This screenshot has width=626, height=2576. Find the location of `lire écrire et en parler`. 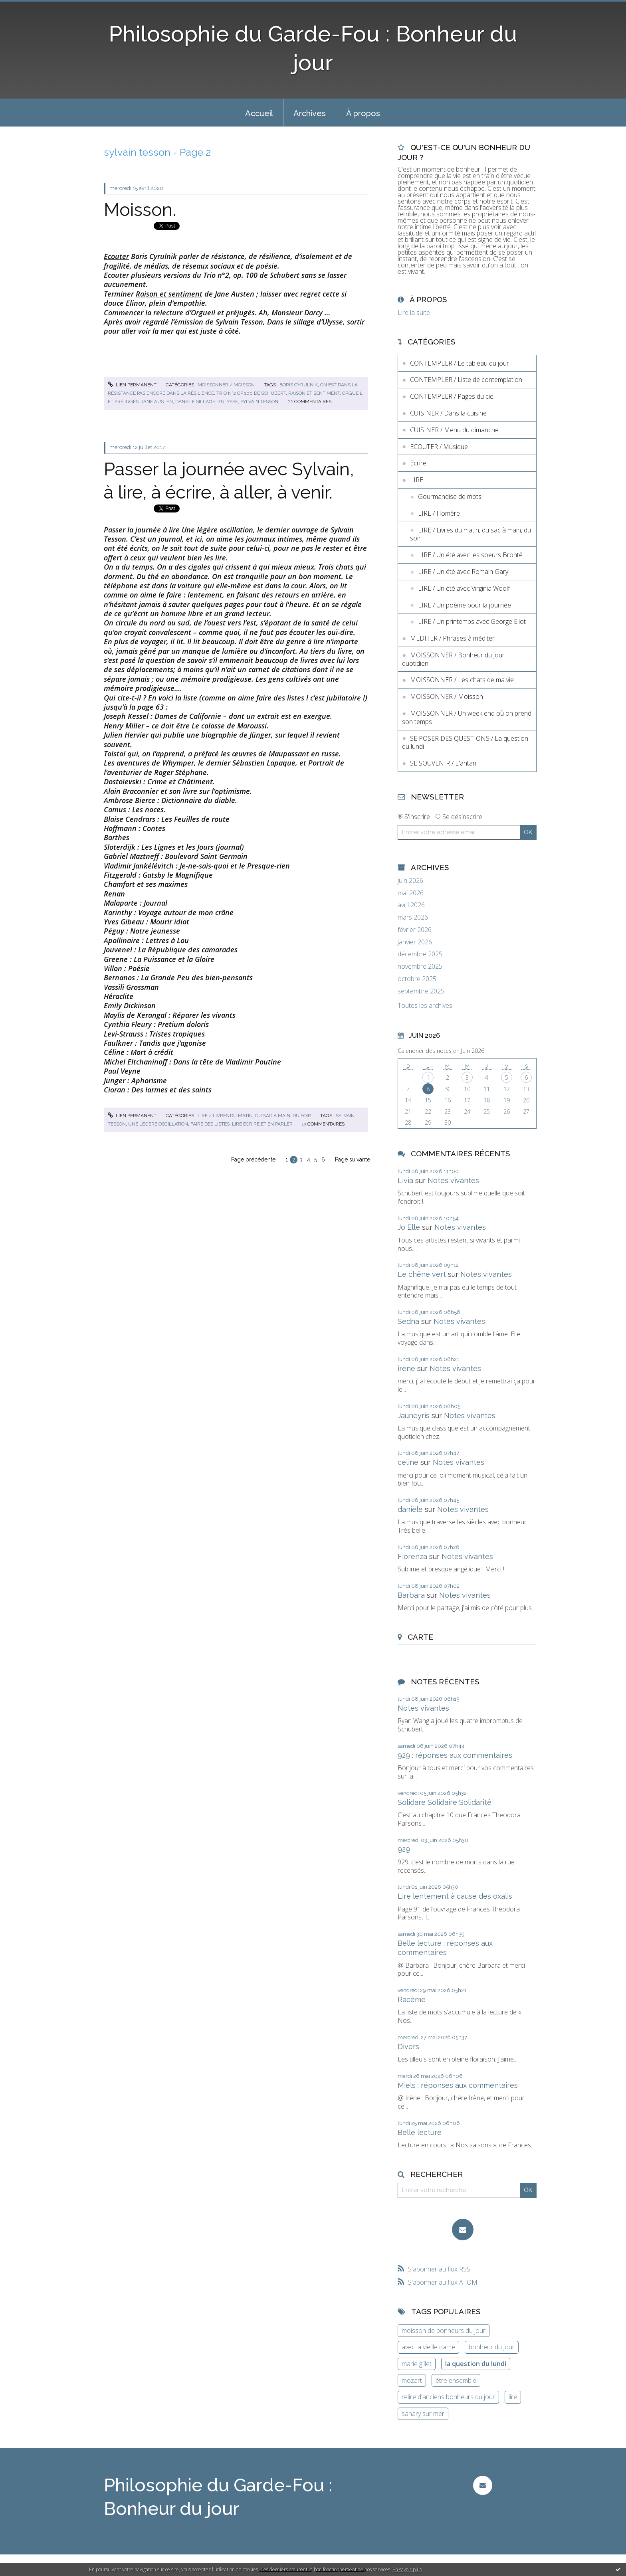

lire écrire et en parler is located at coordinates (262, 1124).